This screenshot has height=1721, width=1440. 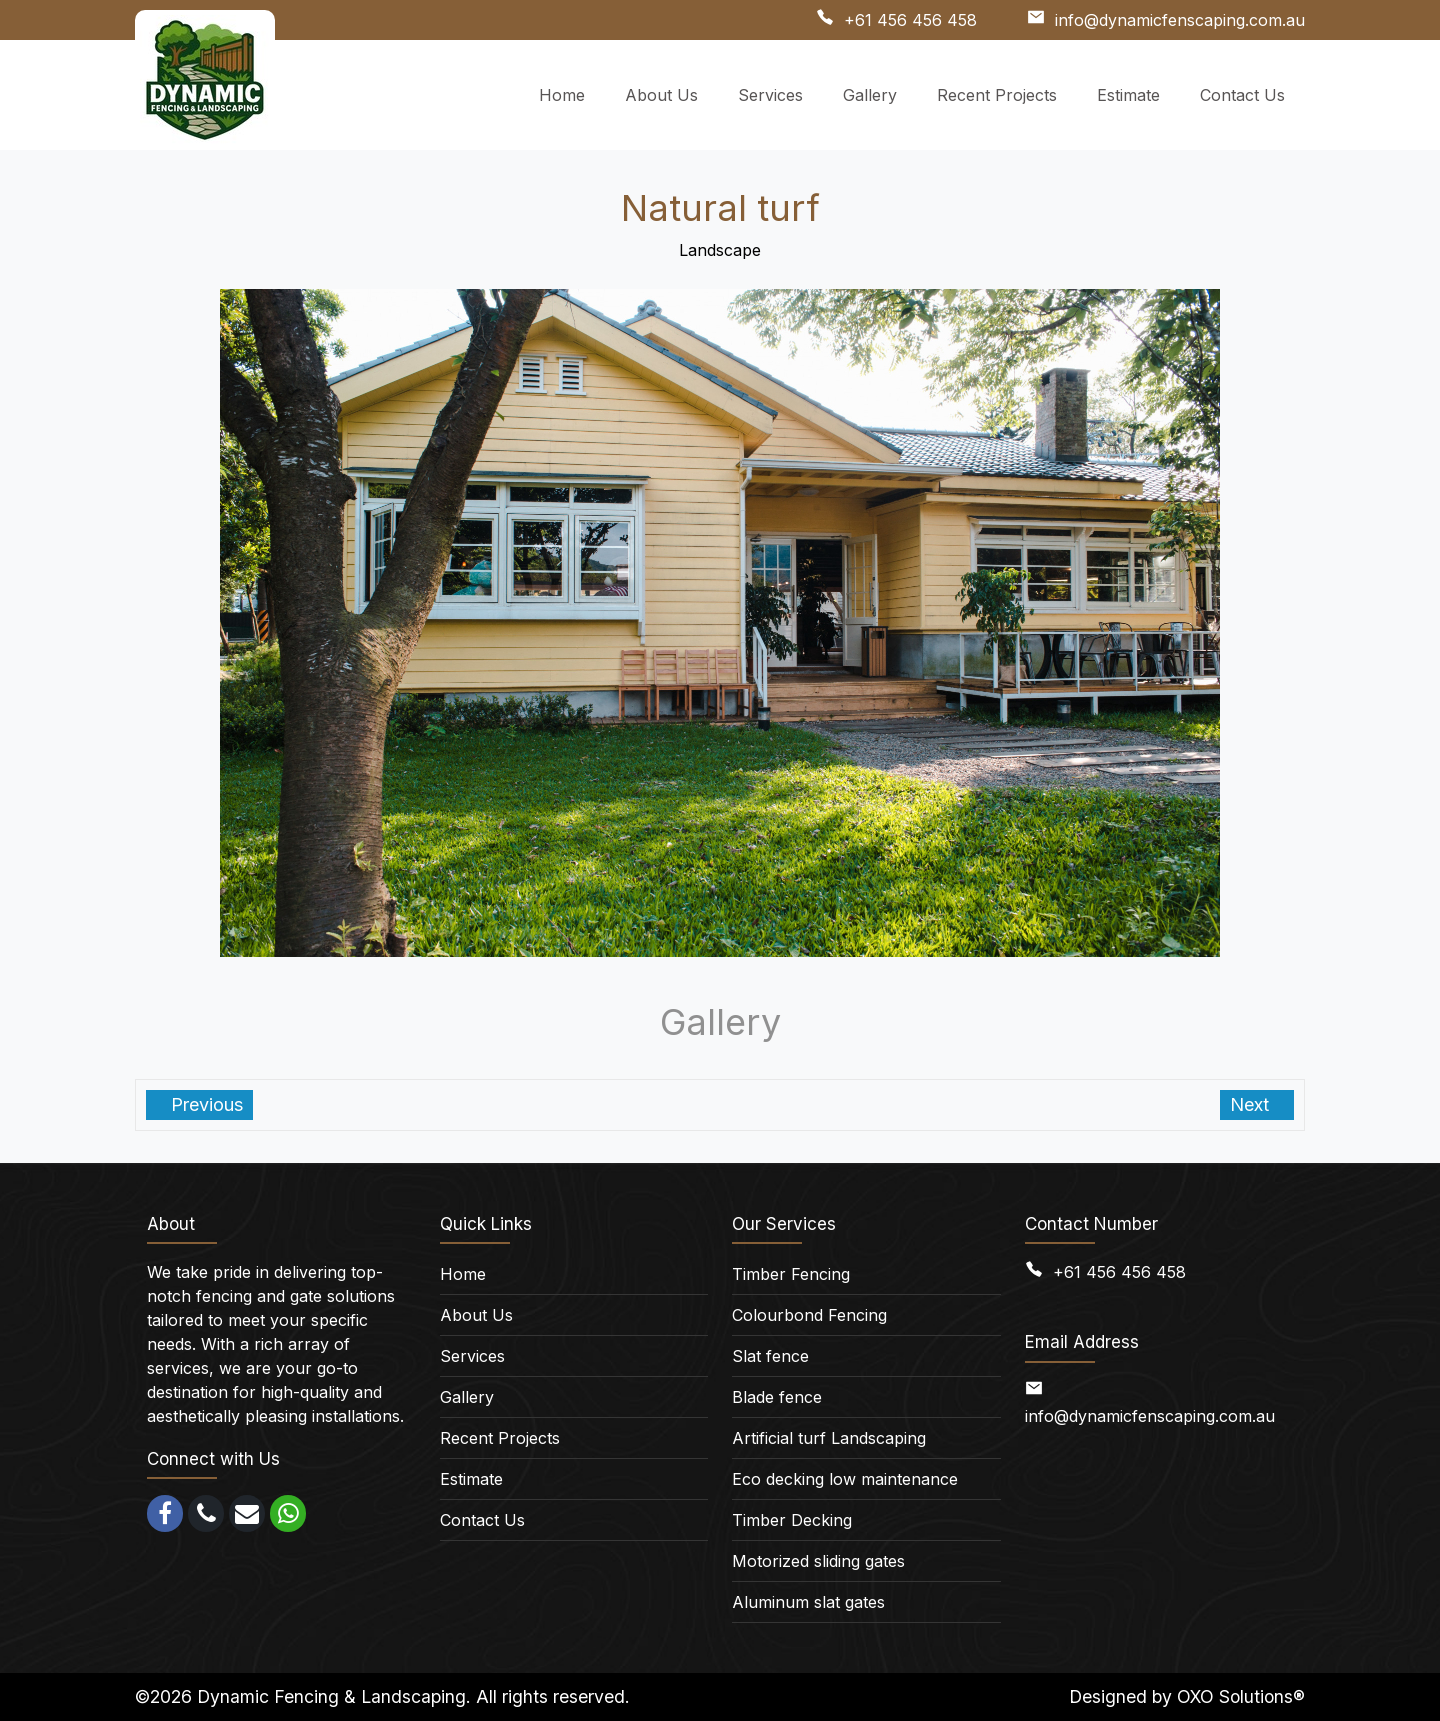 What do you see at coordinates (1252, 1104) in the screenshot?
I see `Next` at bounding box center [1252, 1104].